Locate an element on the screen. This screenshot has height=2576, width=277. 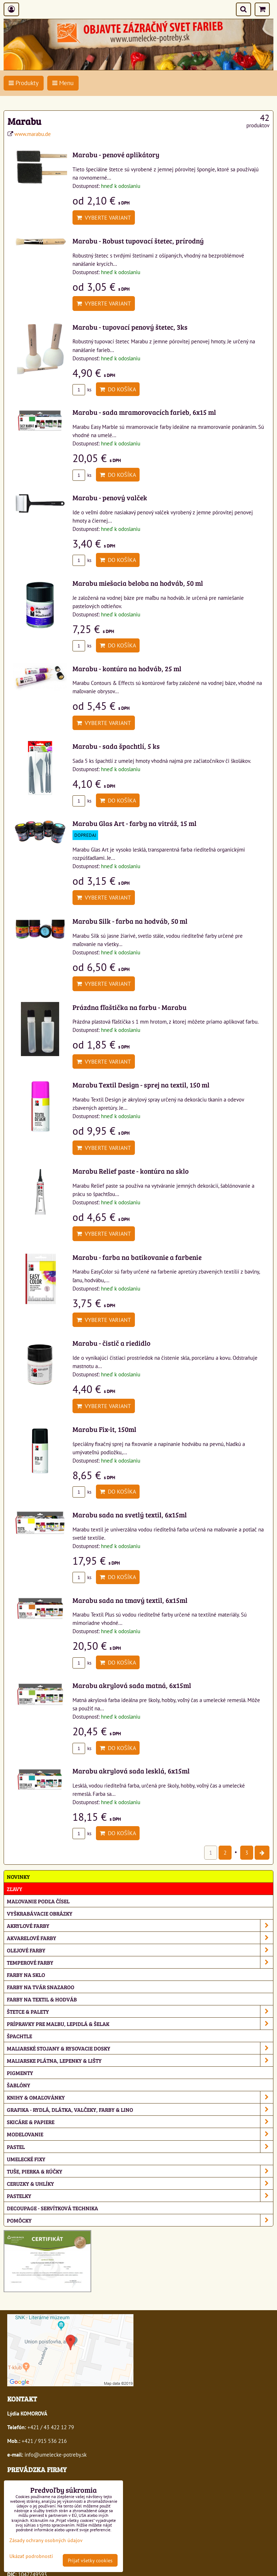
Akvarelové farby is located at coordinates (140, 1938).